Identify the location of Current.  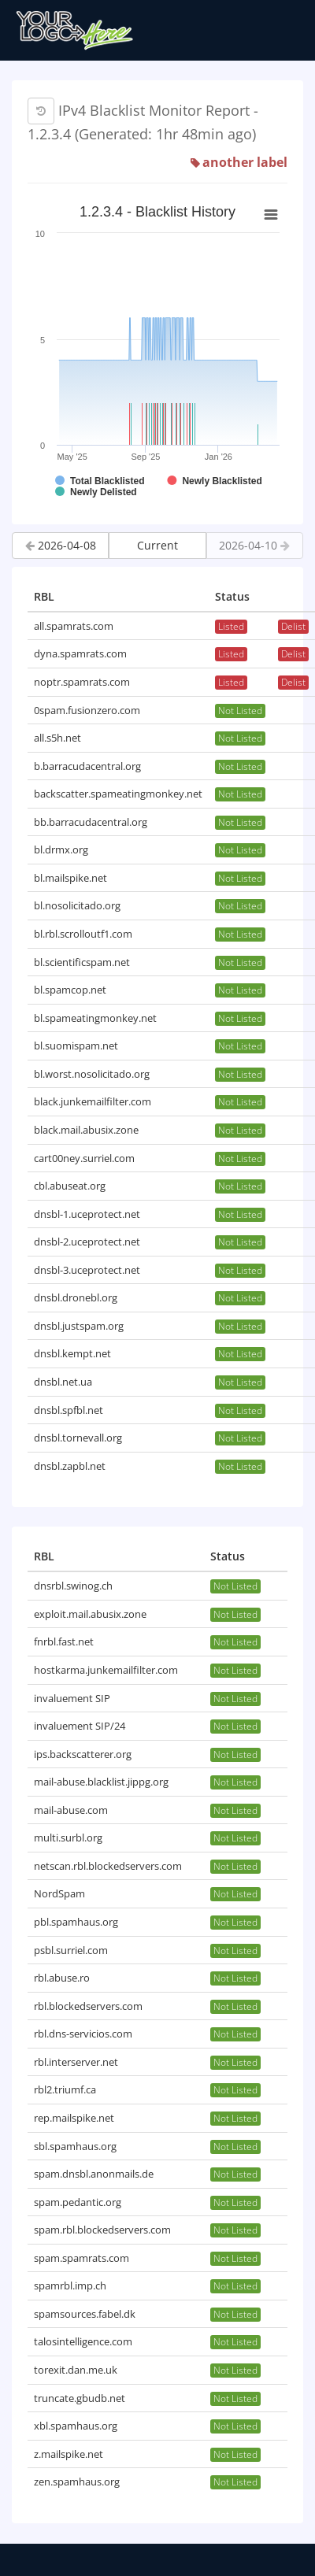
(157, 545).